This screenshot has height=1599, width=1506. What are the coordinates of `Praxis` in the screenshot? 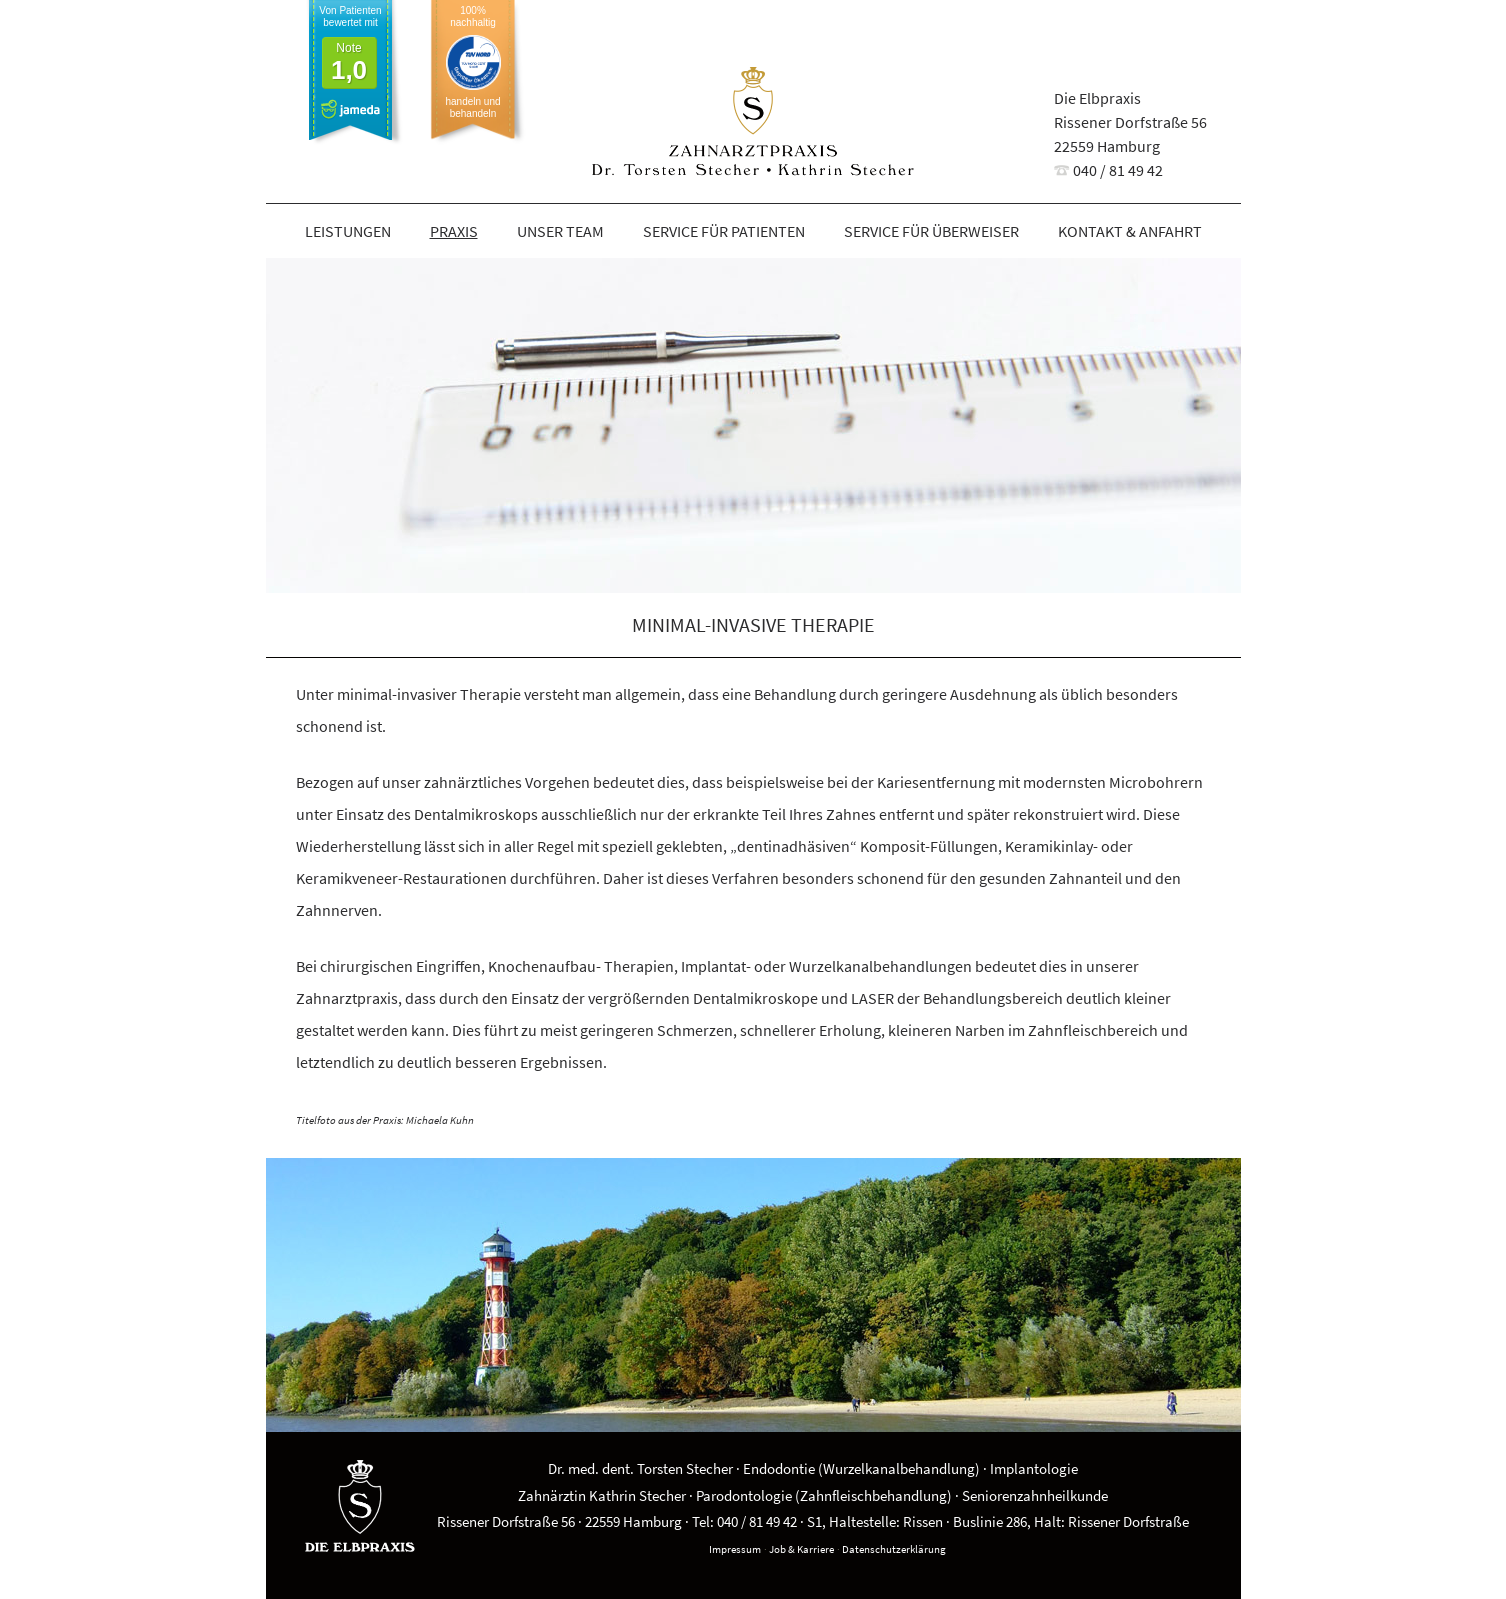 It's located at (454, 231).